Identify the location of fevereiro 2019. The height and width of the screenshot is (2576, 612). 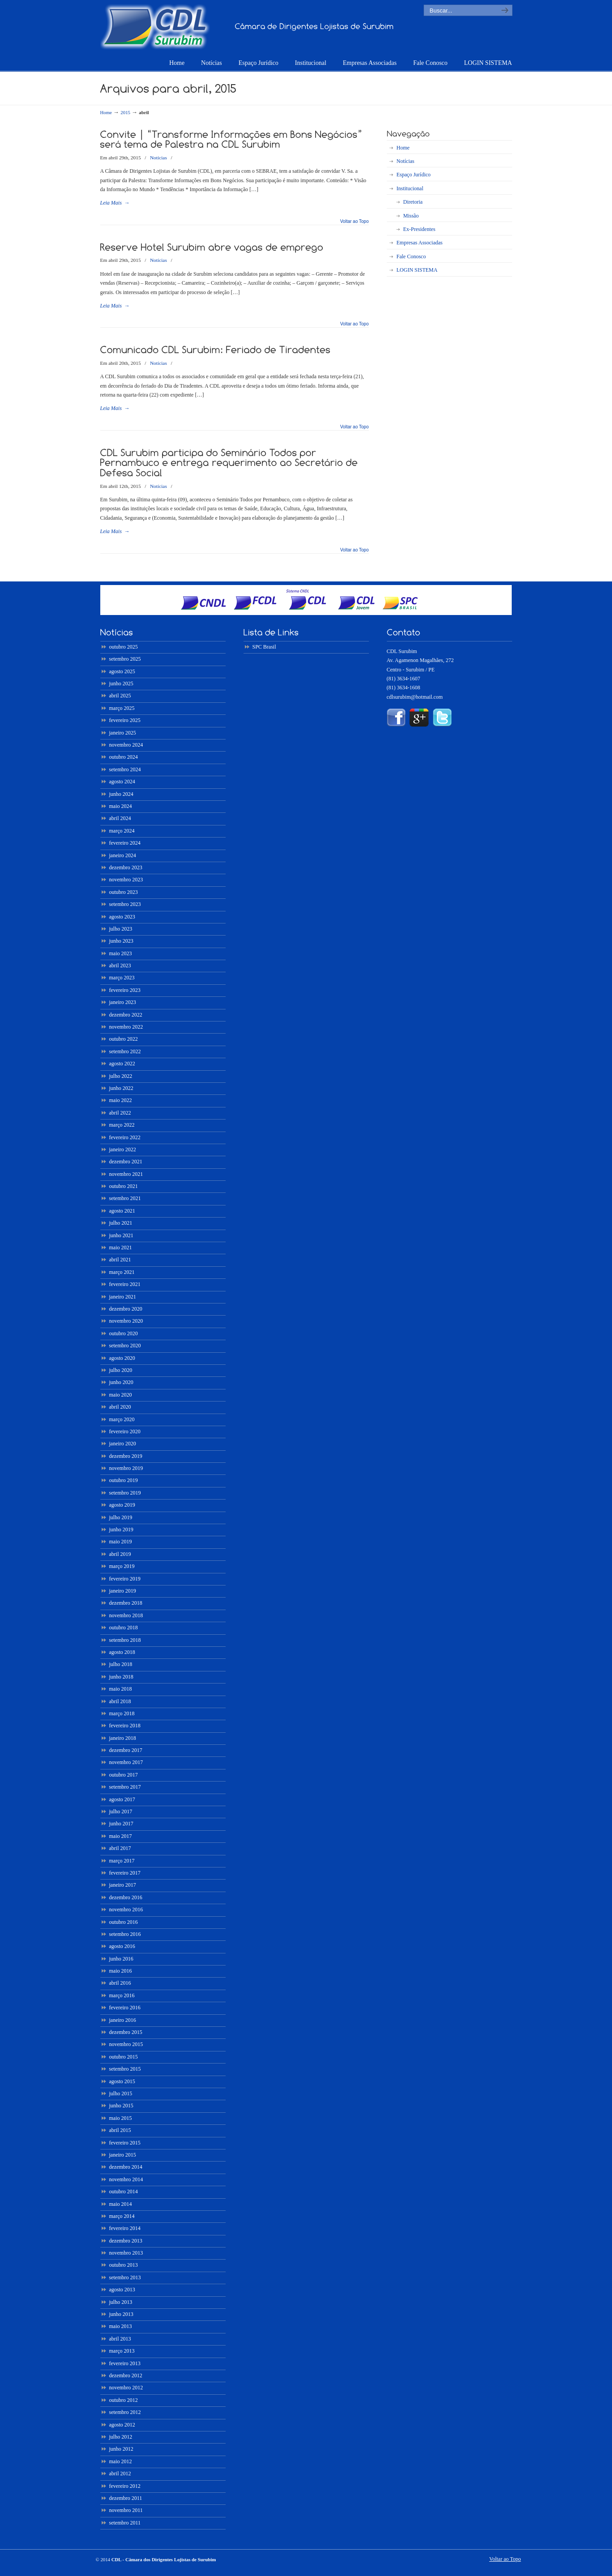
(125, 1579).